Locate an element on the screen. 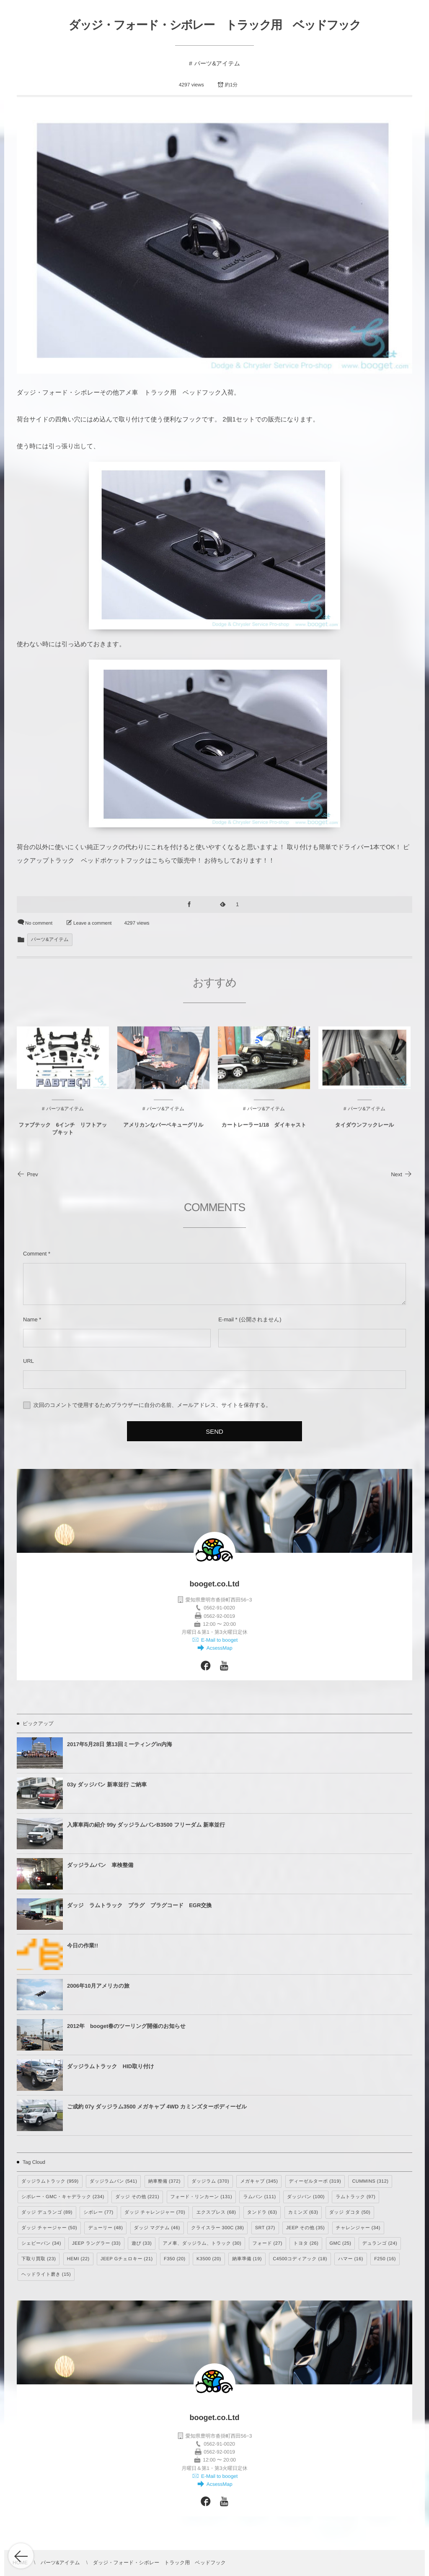 The height and width of the screenshot is (2576, 429). 遊び [遊び (33個の項目)] is located at coordinates (142, 2243).